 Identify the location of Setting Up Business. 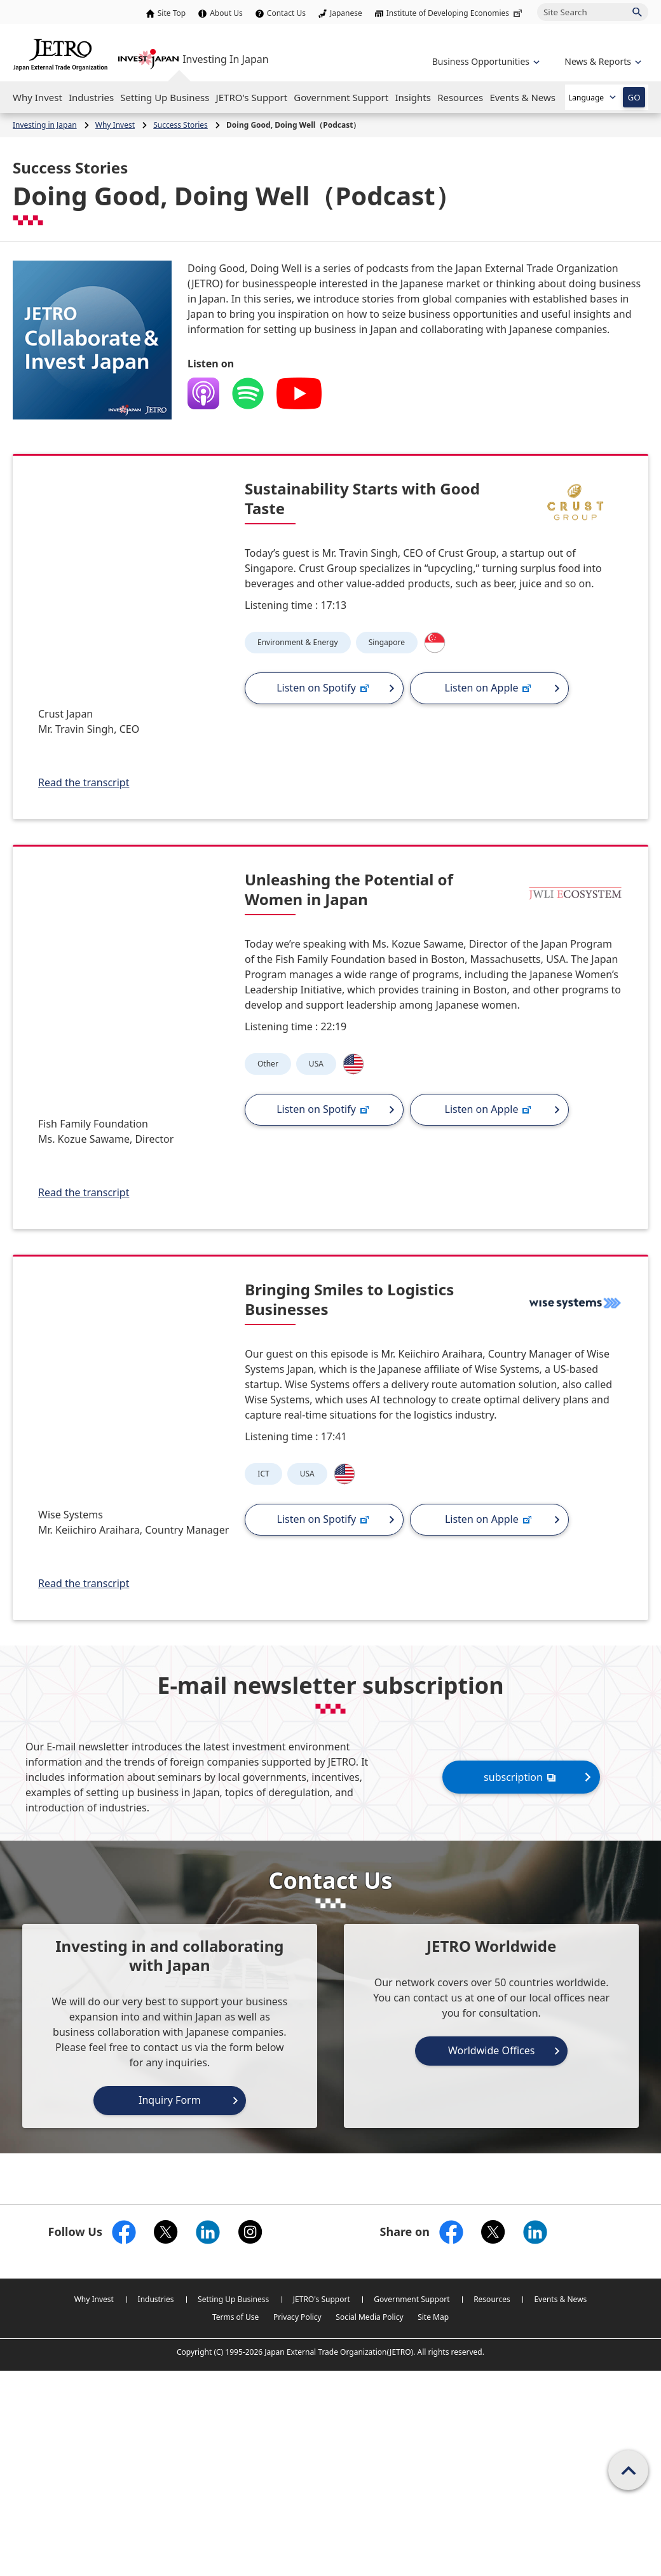
(233, 2299).